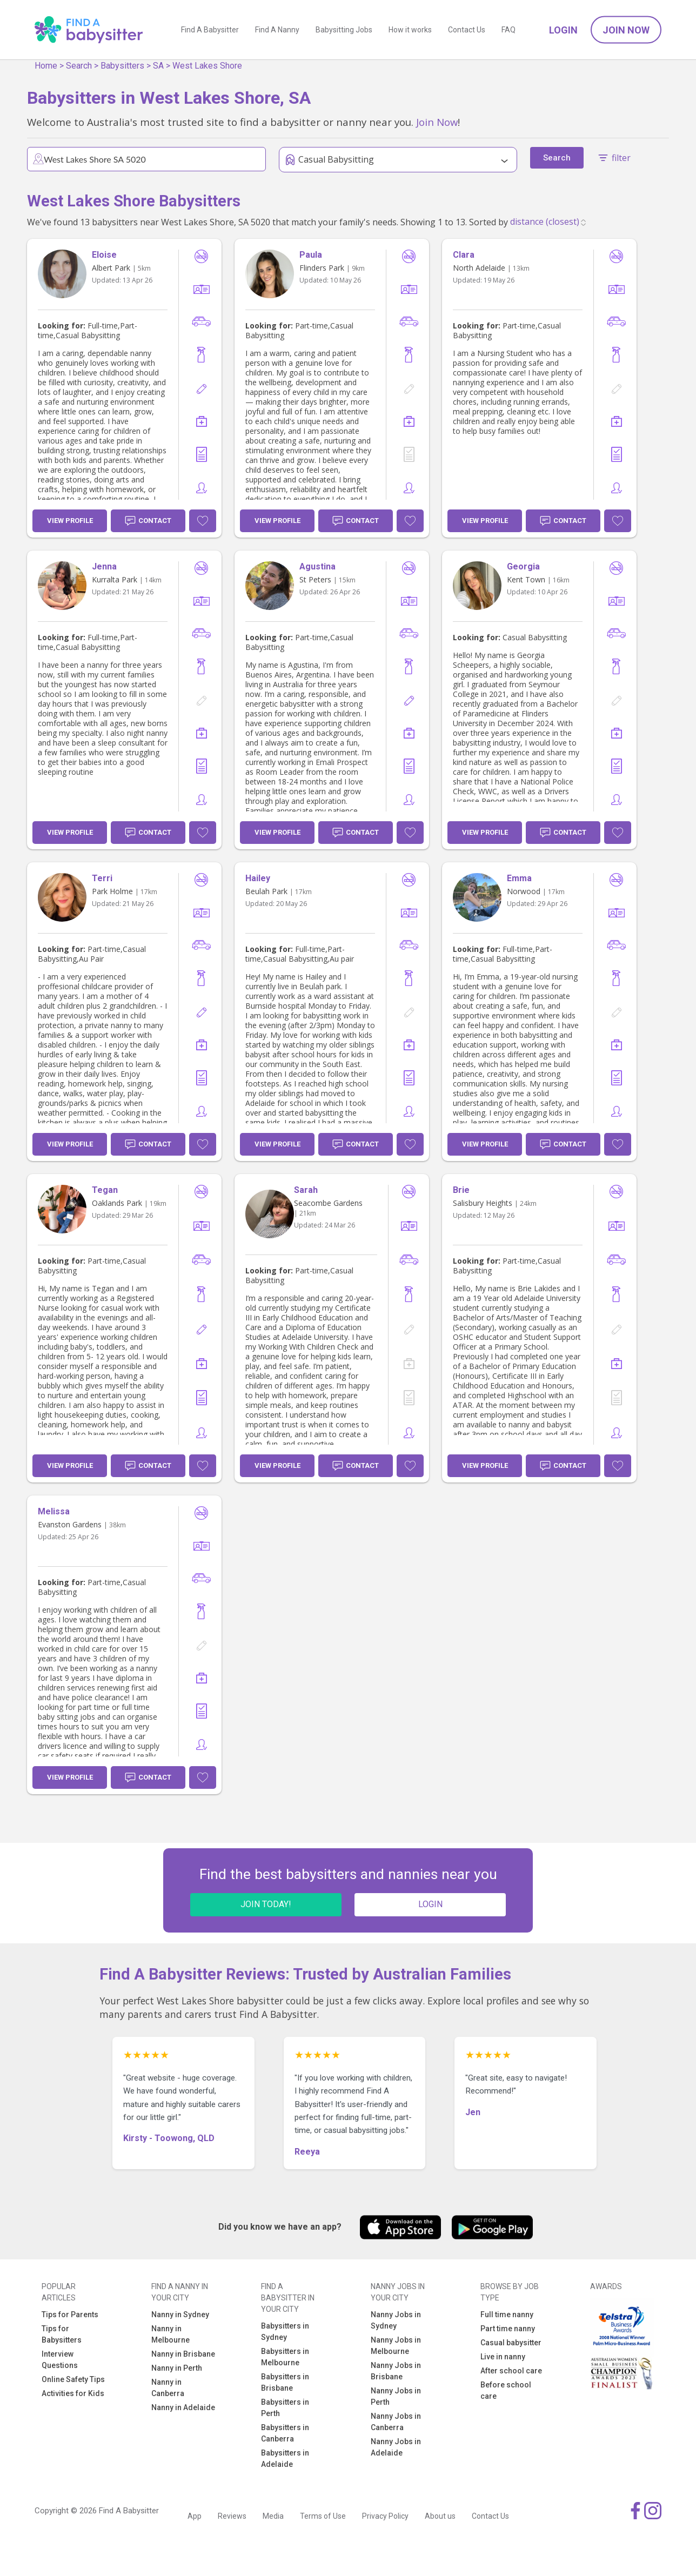 This screenshot has width=696, height=2576. Describe the element at coordinates (323, 2516) in the screenshot. I see `Terms of Use` at that location.